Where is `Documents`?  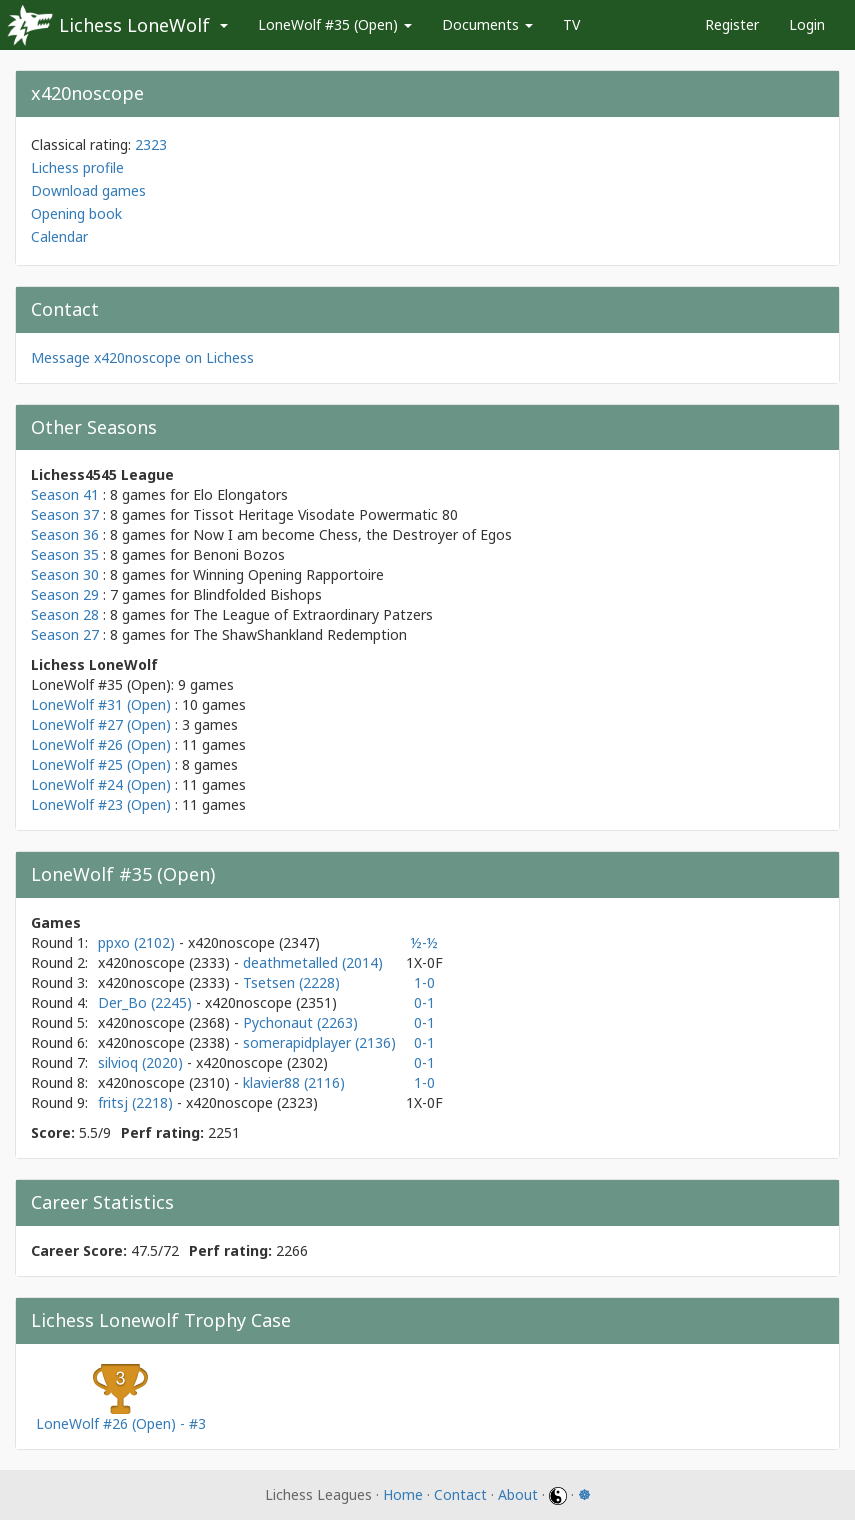 Documents is located at coordinates (487, 24).